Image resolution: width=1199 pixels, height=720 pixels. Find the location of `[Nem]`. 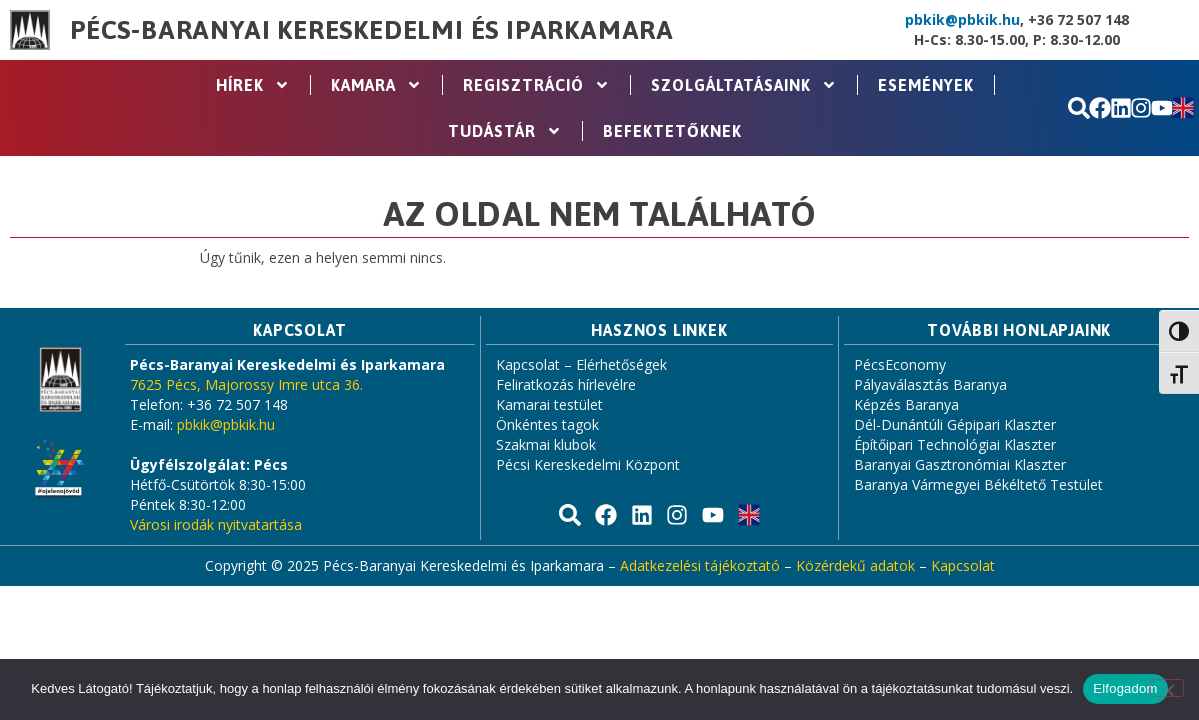

[Nem] is located at coordinates (1167, 688).